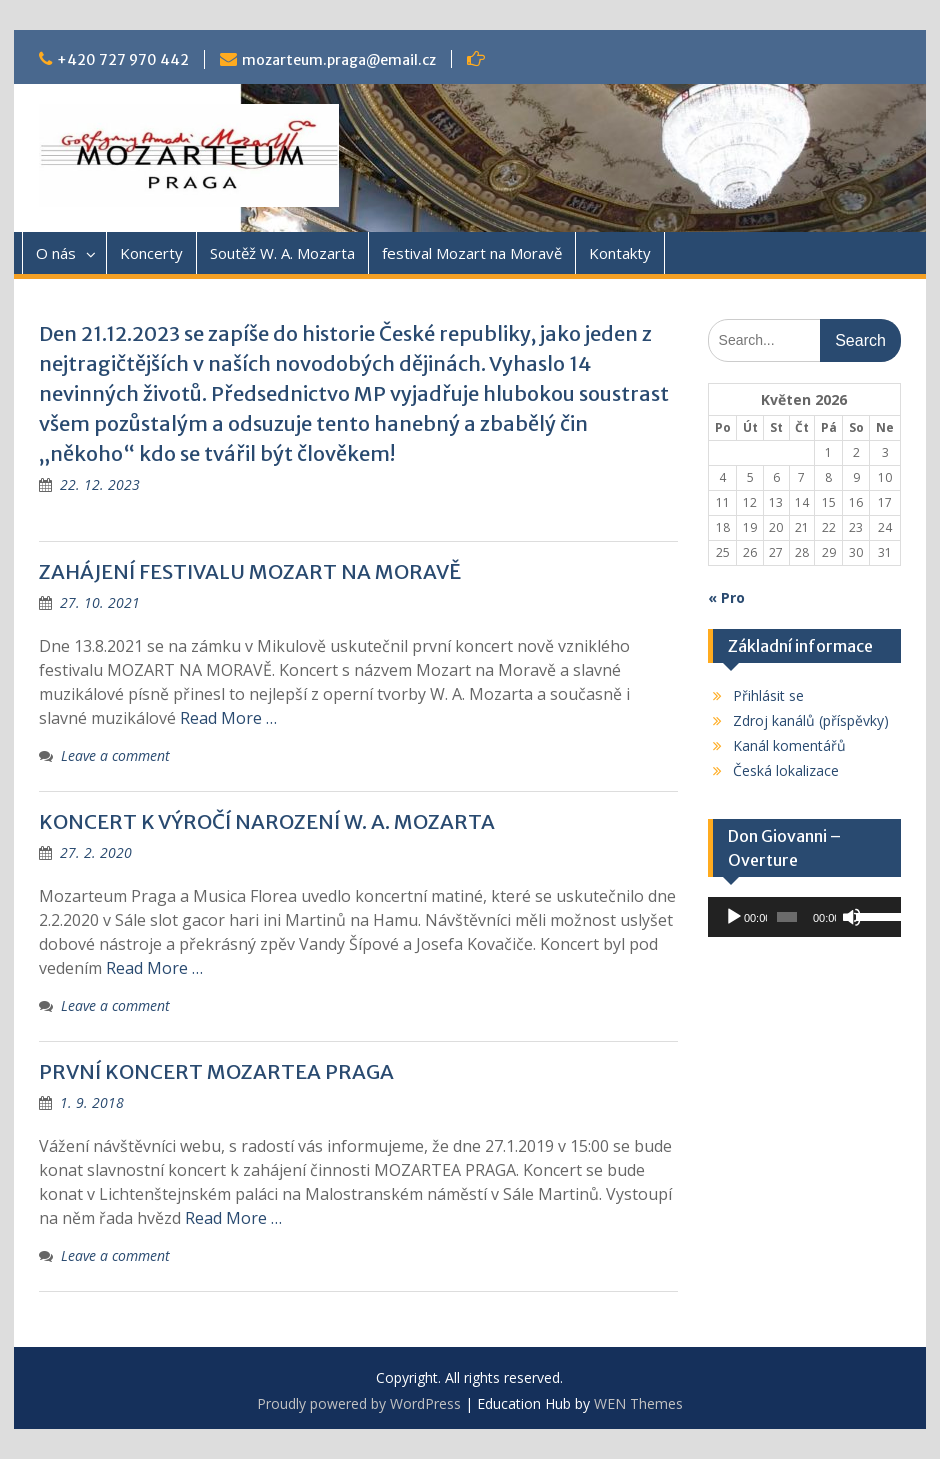 The image size is (940, 1459). Describe the element at coordinates (216, 1071) in the screenshot. I see `PRVNÍ KONCERT MOZARTEA PRAGA` at that location.